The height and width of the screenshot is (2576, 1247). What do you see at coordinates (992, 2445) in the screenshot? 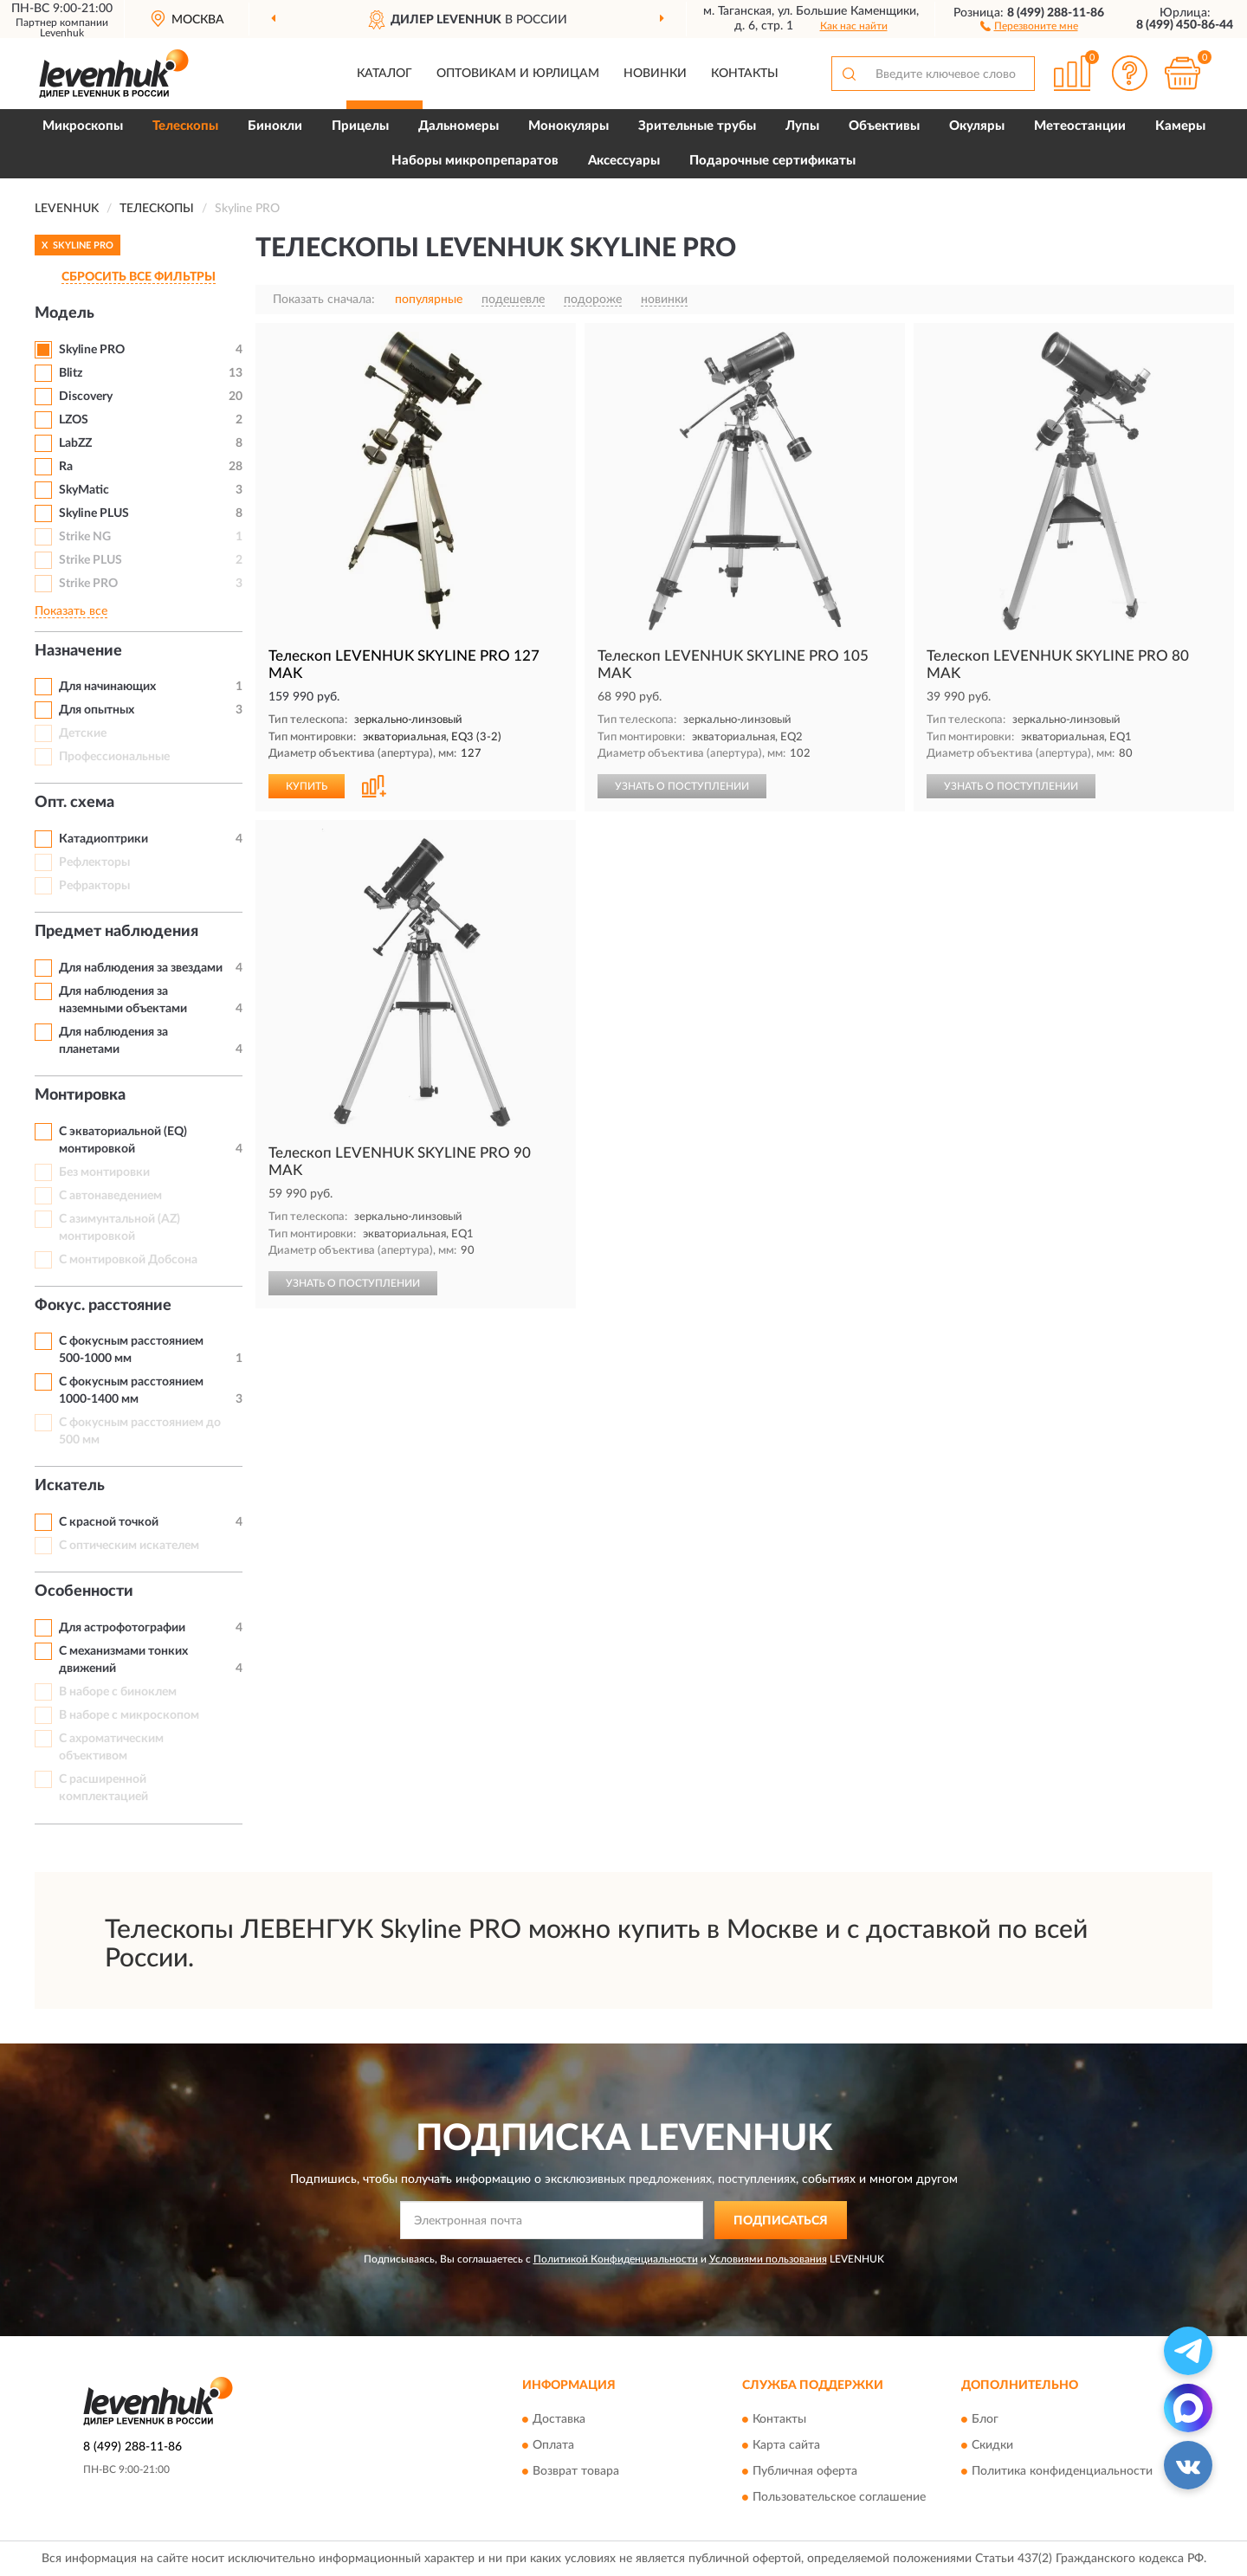
I see `Скидки` at bounding box center [992, 2445].